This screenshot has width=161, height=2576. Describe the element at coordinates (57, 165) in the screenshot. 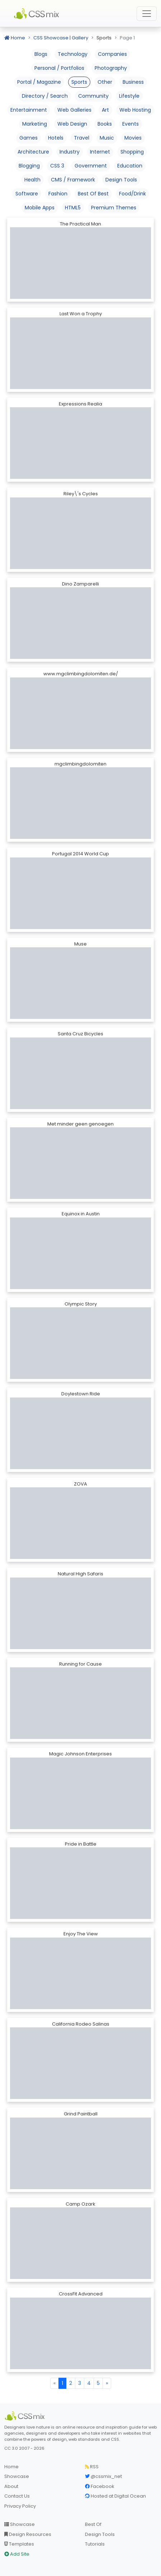

I see `CSS 3` at that location.